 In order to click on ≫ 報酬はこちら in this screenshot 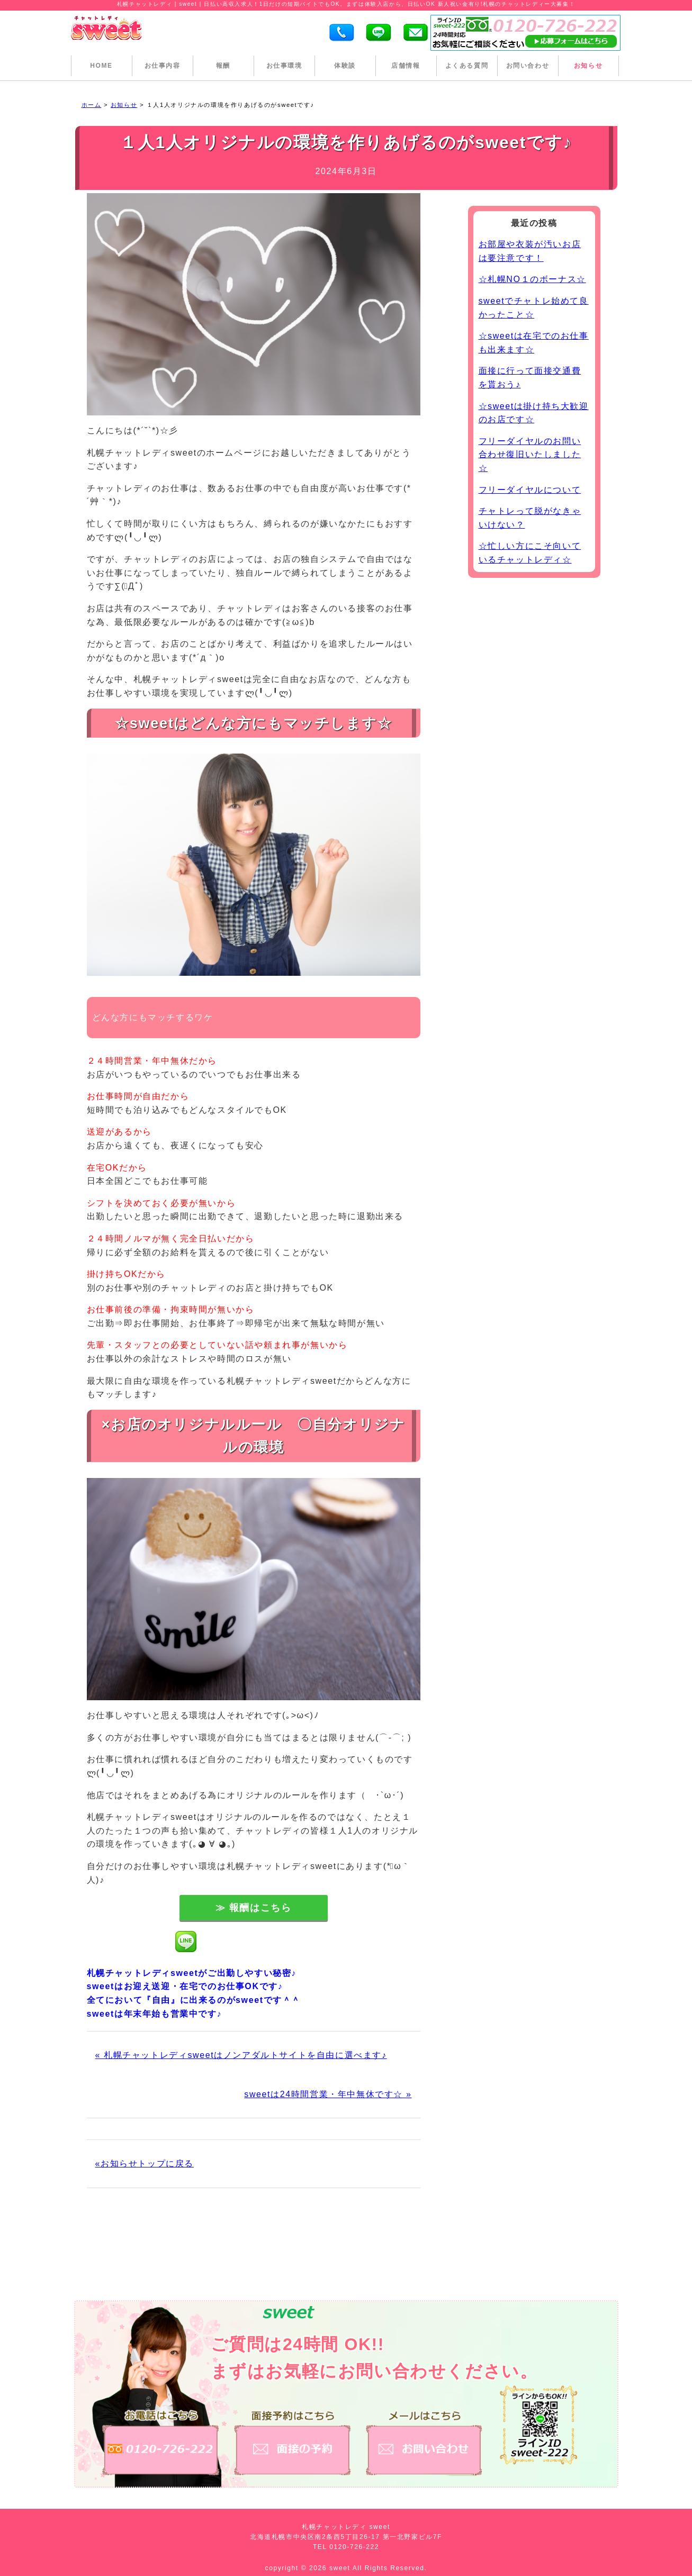, I will do `click(253, 1907)`.